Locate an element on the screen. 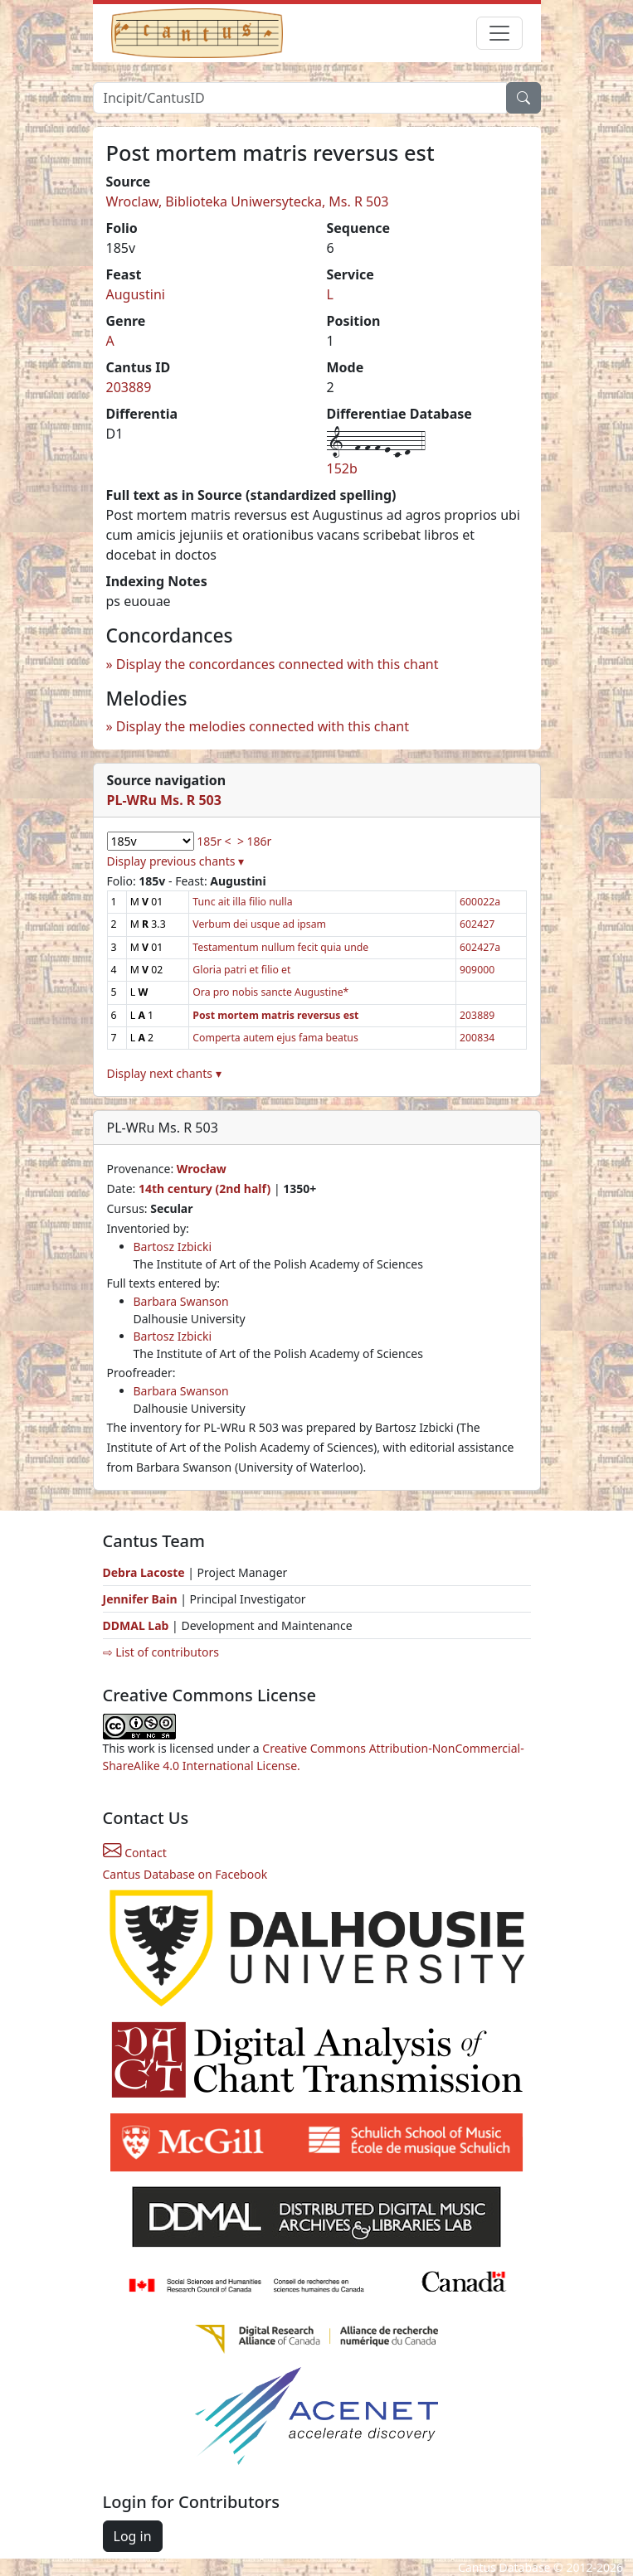  Augustini is located at coordinates (135, 294).